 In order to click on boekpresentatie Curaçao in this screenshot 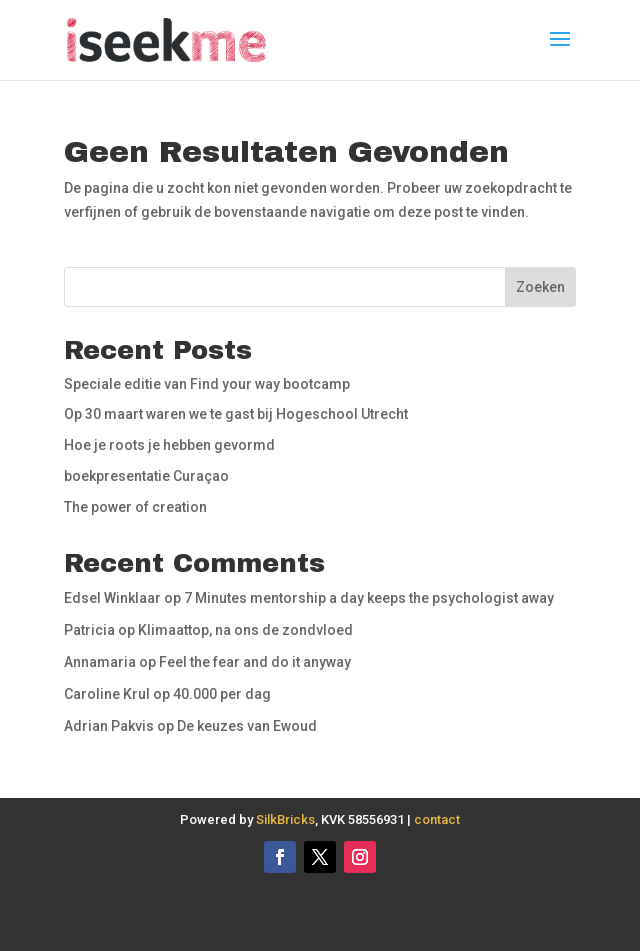, I will do `click(146, 476)`.